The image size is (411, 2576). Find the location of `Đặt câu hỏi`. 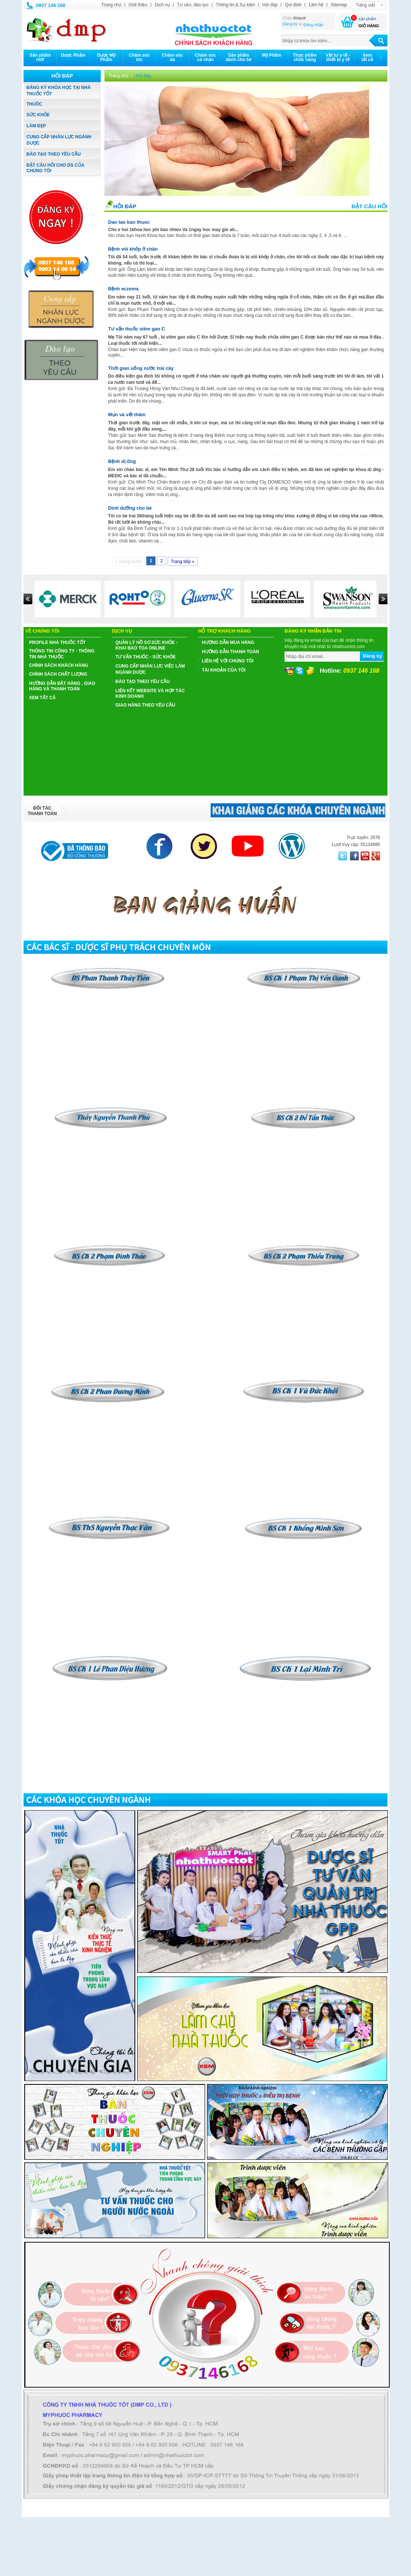

Đặt câu hỏi is located at coordinates (369, 206).